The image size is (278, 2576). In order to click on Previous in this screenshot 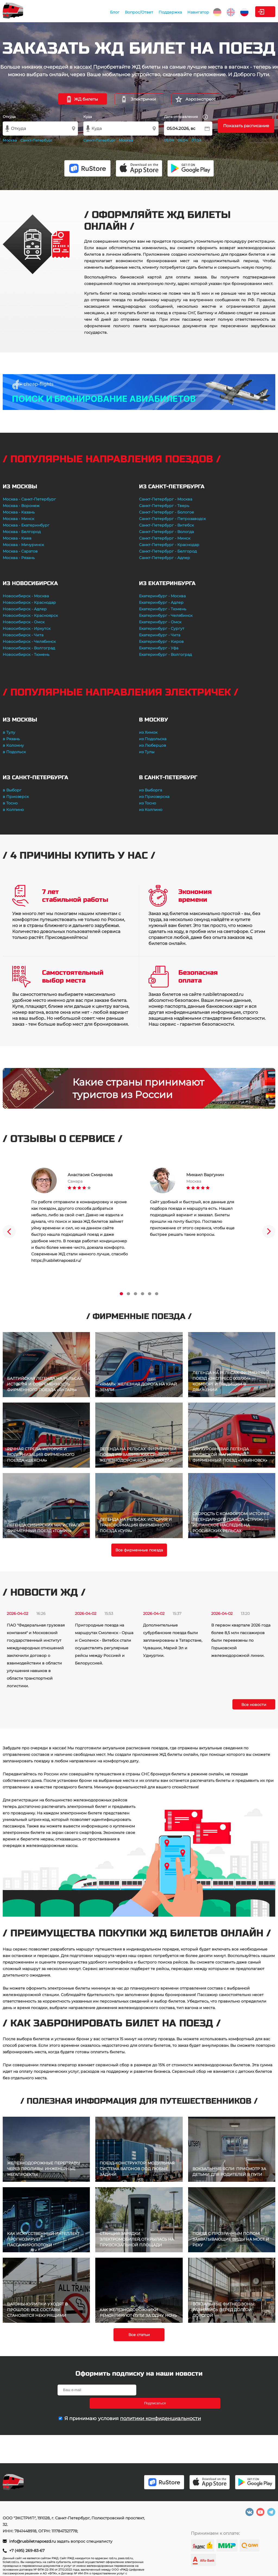, I will do `click(9, 1231)`.